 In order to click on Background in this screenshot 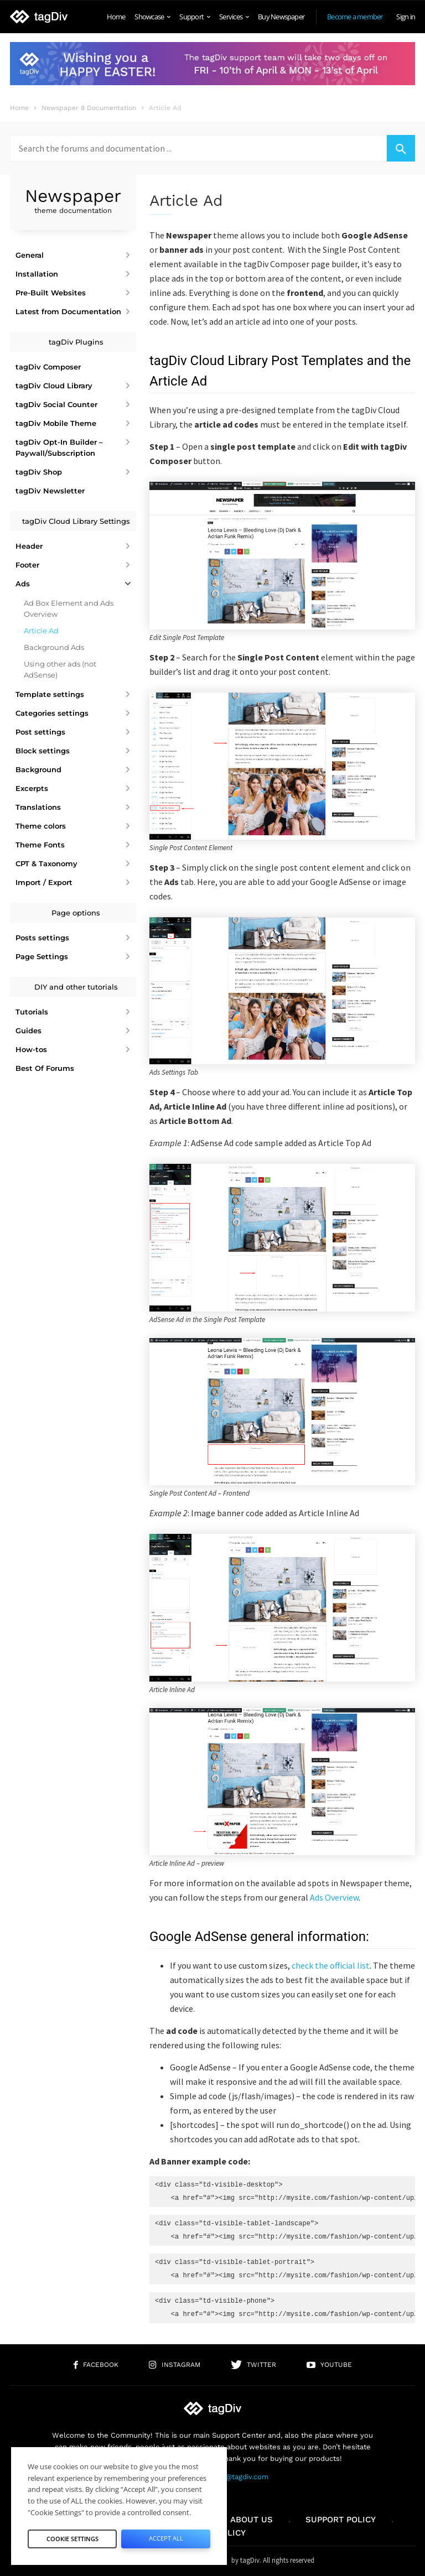, I will do `click(38, 769)`.